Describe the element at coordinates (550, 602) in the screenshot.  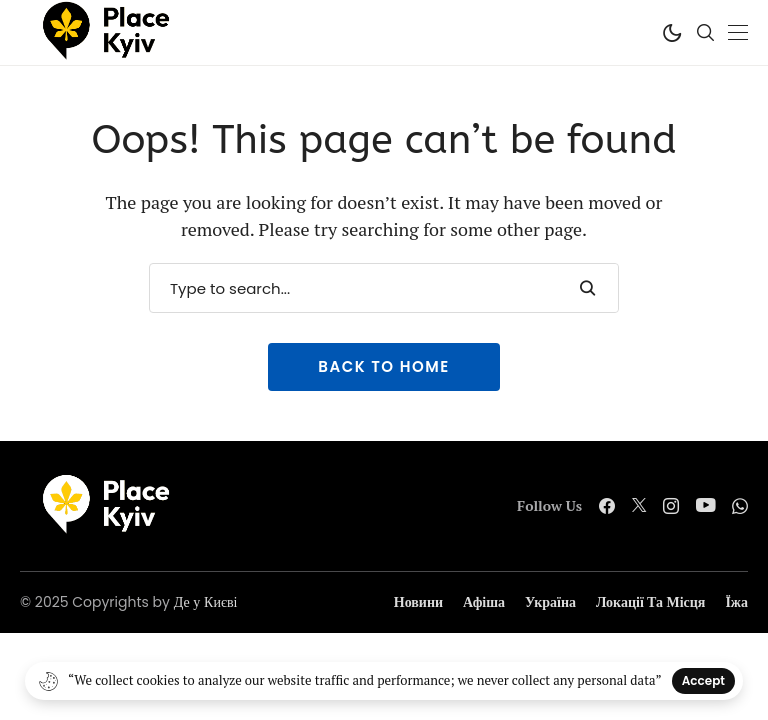
I see `Україна` at that location.